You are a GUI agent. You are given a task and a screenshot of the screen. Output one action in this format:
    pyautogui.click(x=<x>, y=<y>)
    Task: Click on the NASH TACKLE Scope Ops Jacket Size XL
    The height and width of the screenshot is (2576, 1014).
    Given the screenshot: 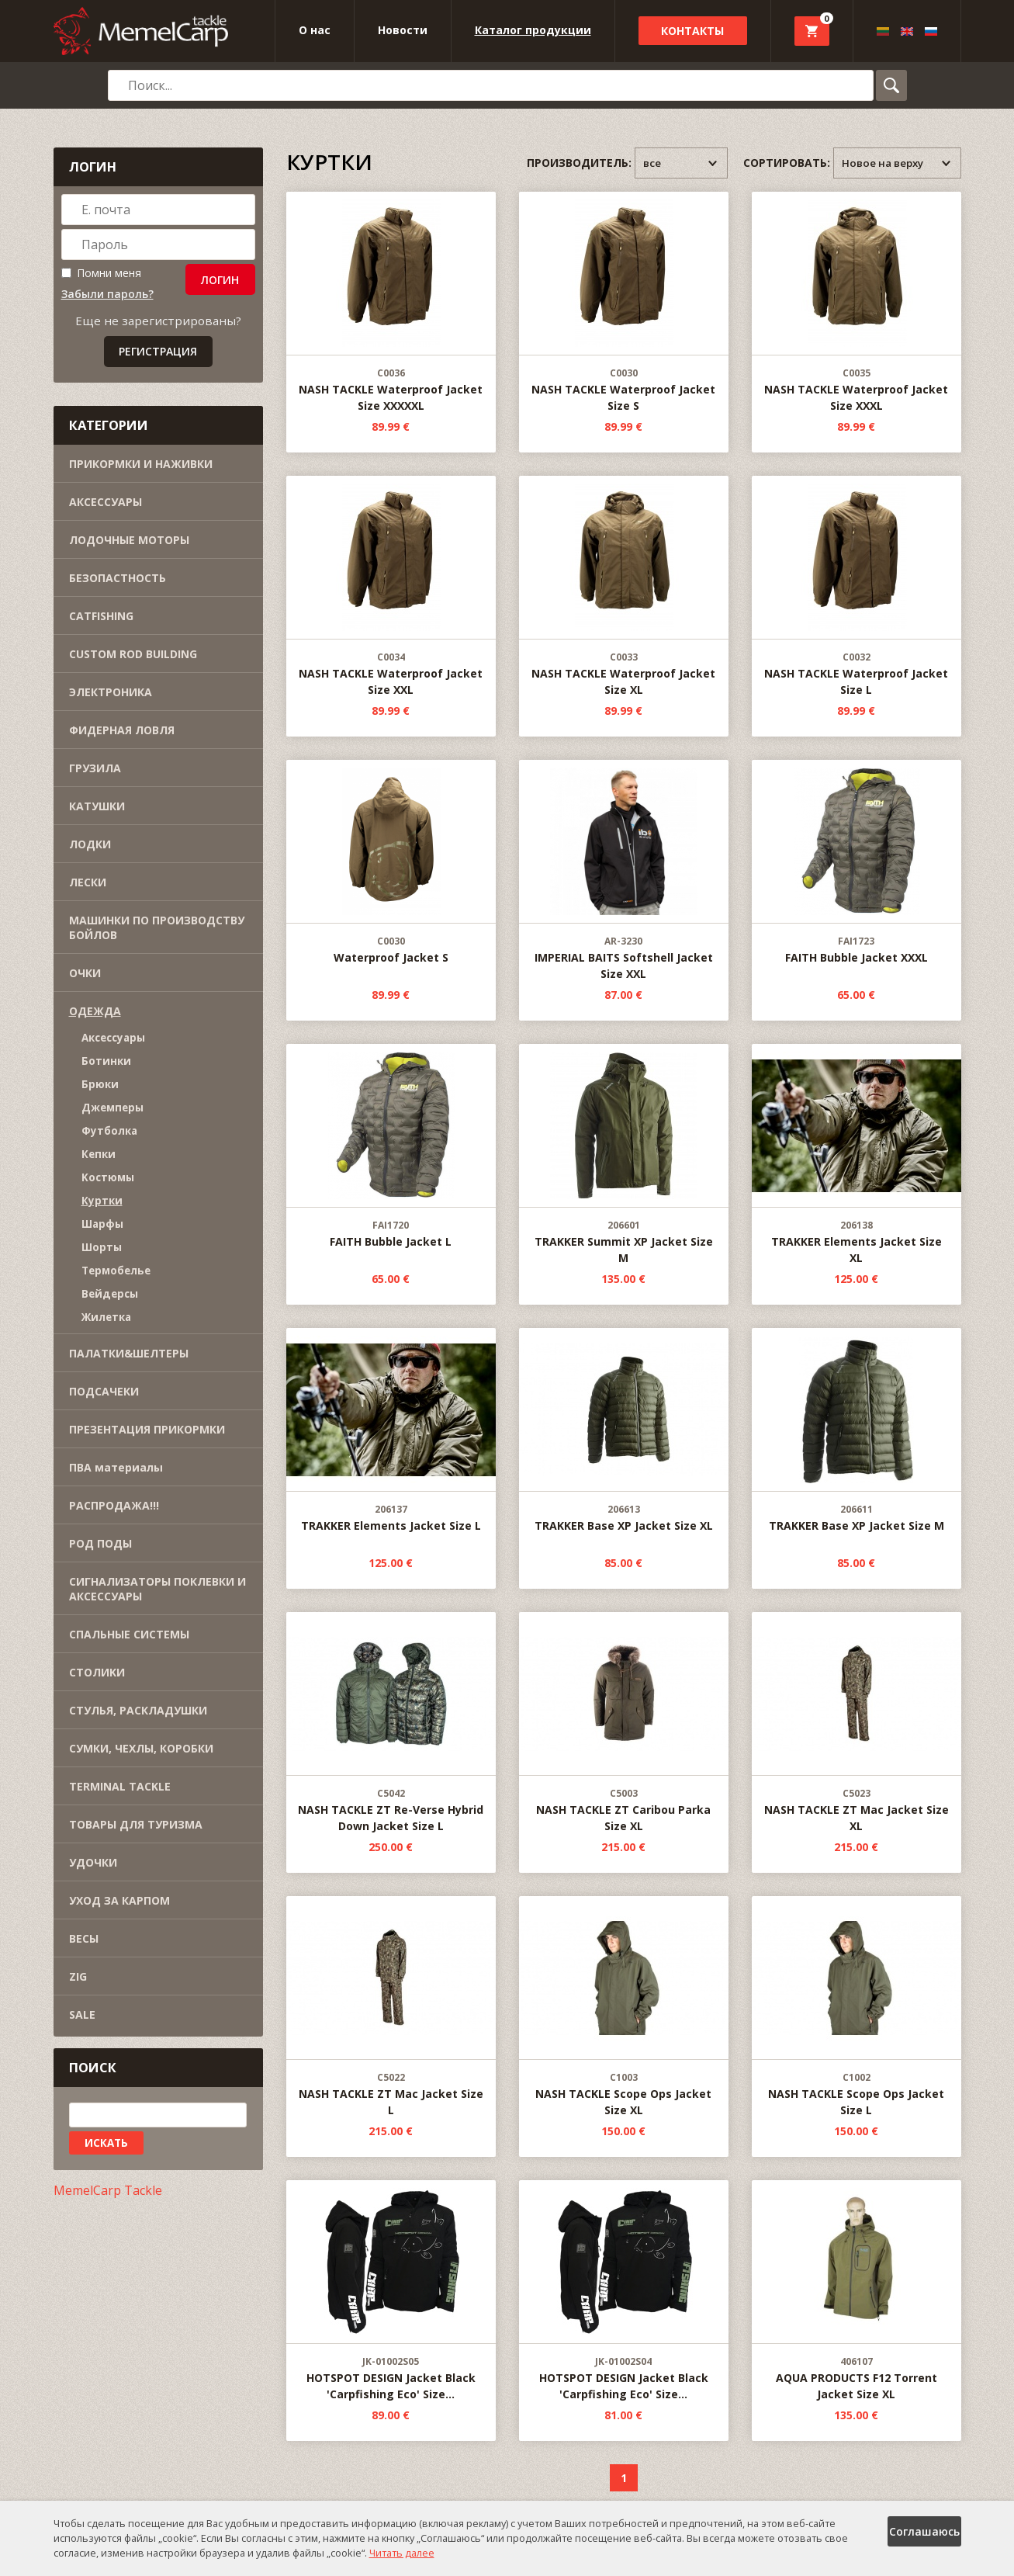 What is the action you would take?
    pyautogui.click(x=623, y=2007)
    